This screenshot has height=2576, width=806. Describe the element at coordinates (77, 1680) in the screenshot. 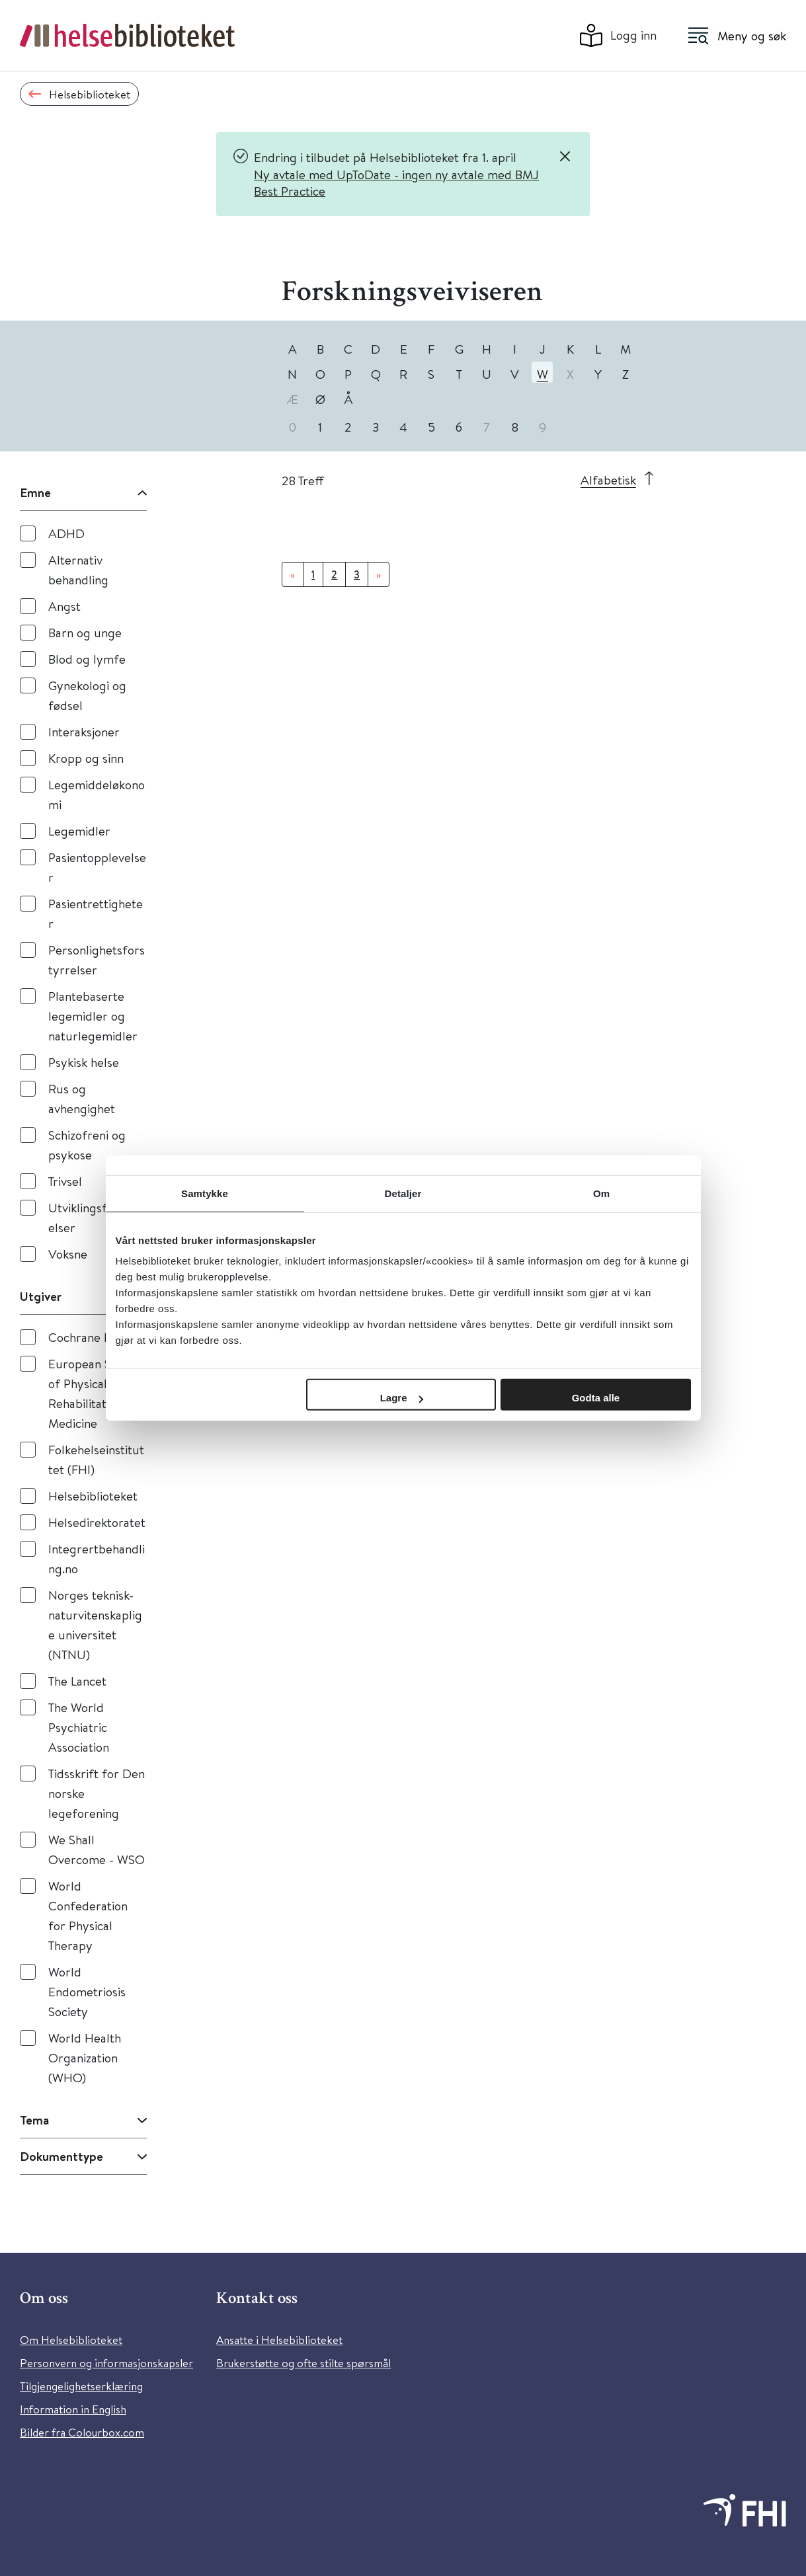

I see `The Lancet` at that location.